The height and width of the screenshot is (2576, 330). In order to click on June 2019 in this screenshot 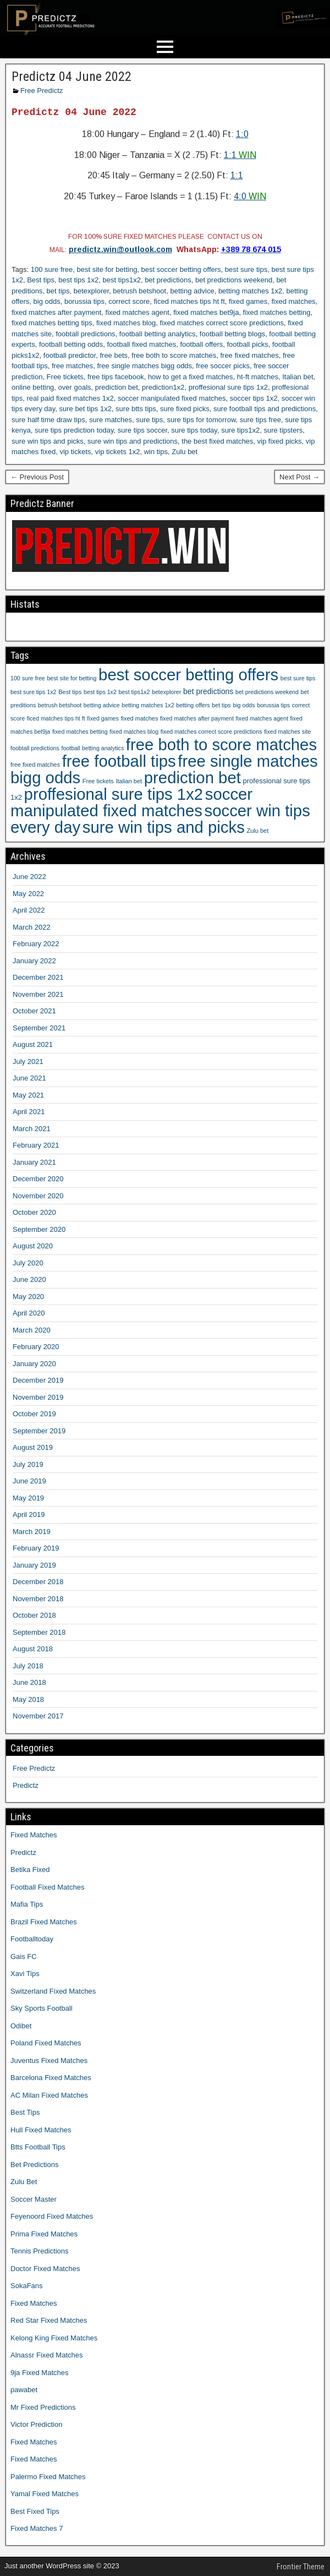, I will do `click(29, 1481)`.